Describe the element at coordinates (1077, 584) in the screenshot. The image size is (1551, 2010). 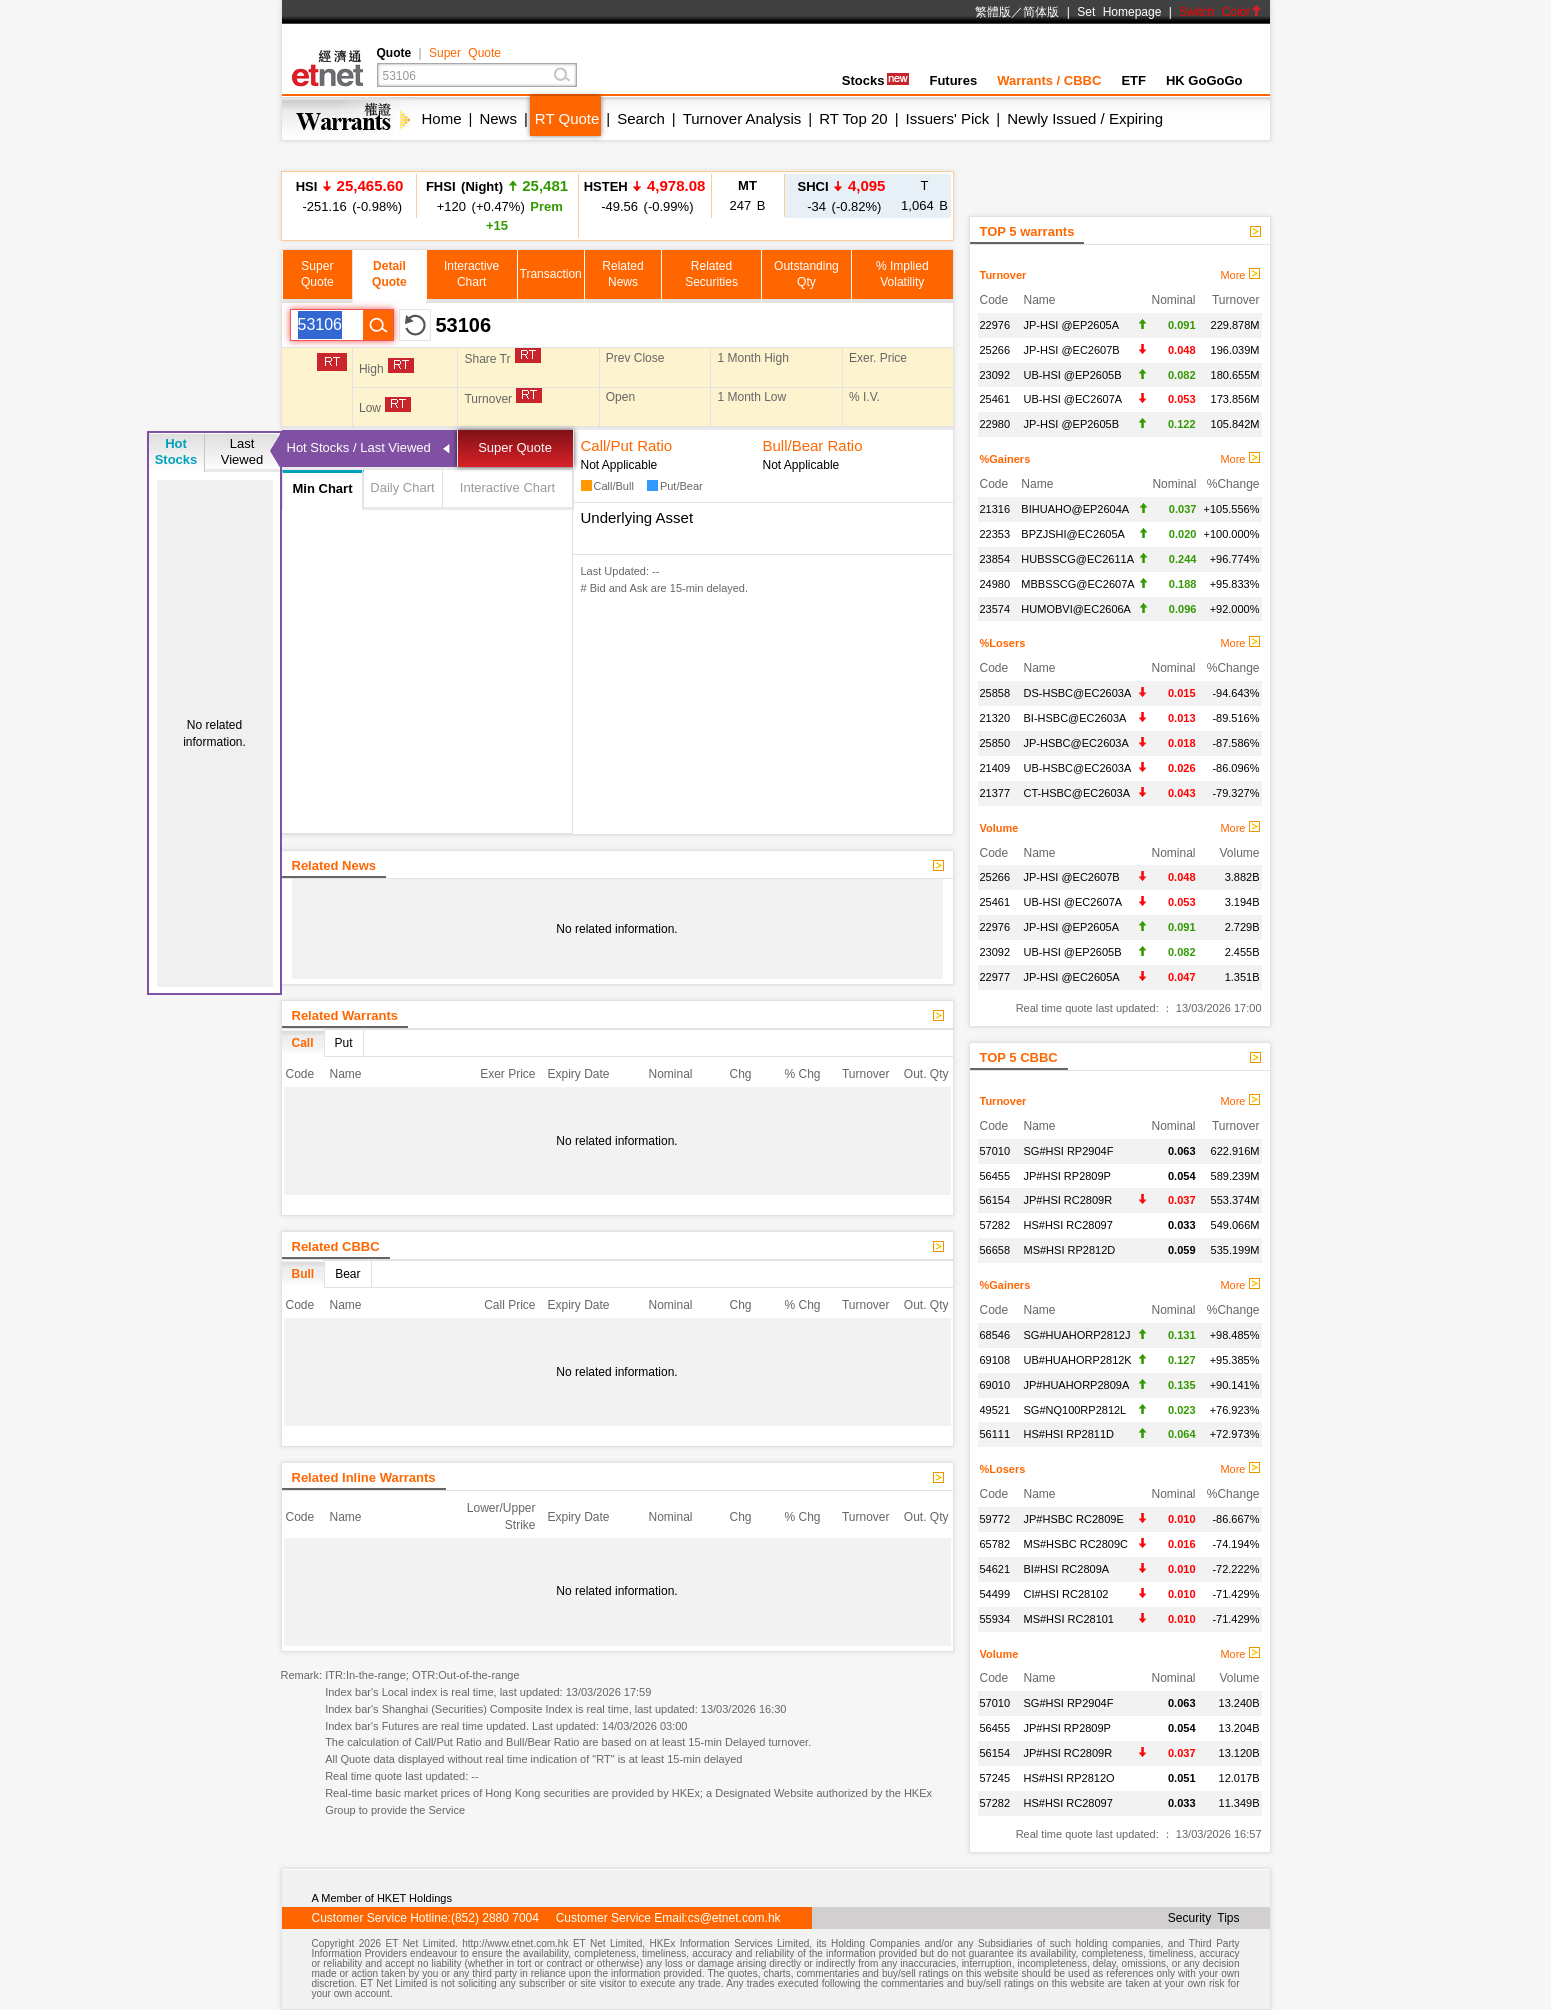
I see `MBBSSCG@EC2607A` at that location.